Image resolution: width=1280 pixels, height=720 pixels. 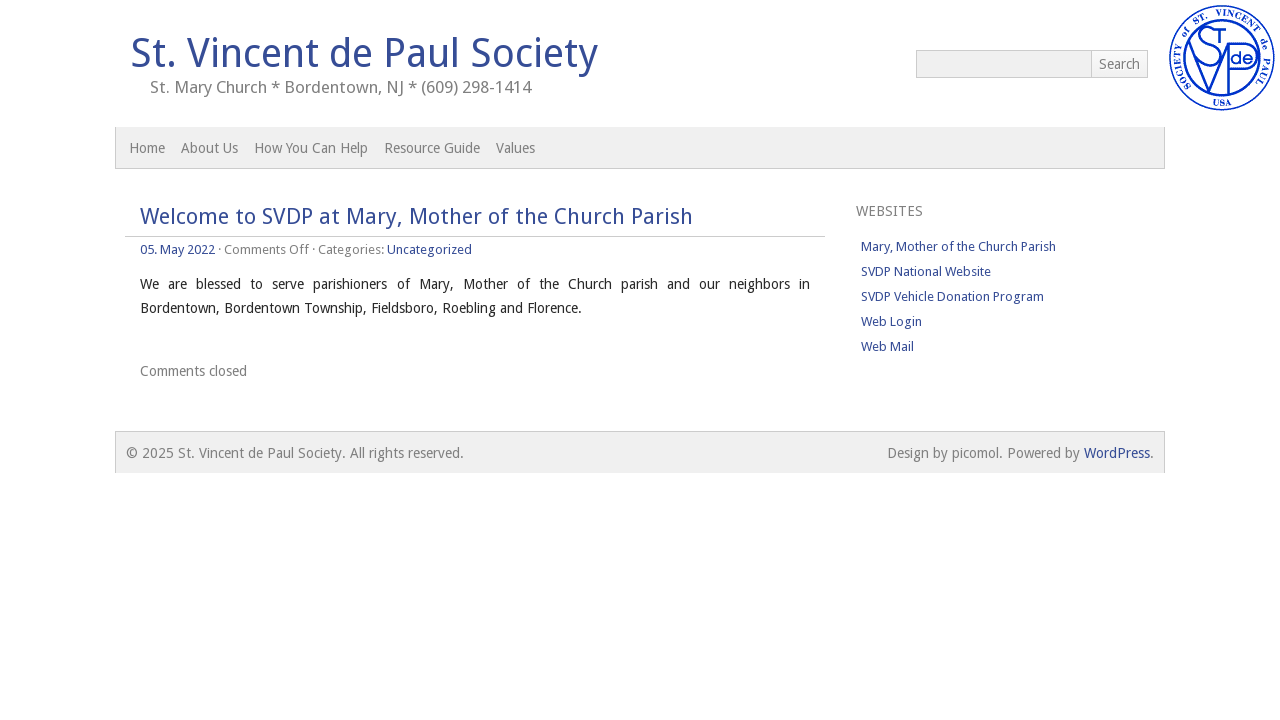 What do you see at coordinates (952, 296) in the screenshot?
I see `SVDP Vehicle Donation Program` at bounding box center [952, 296].